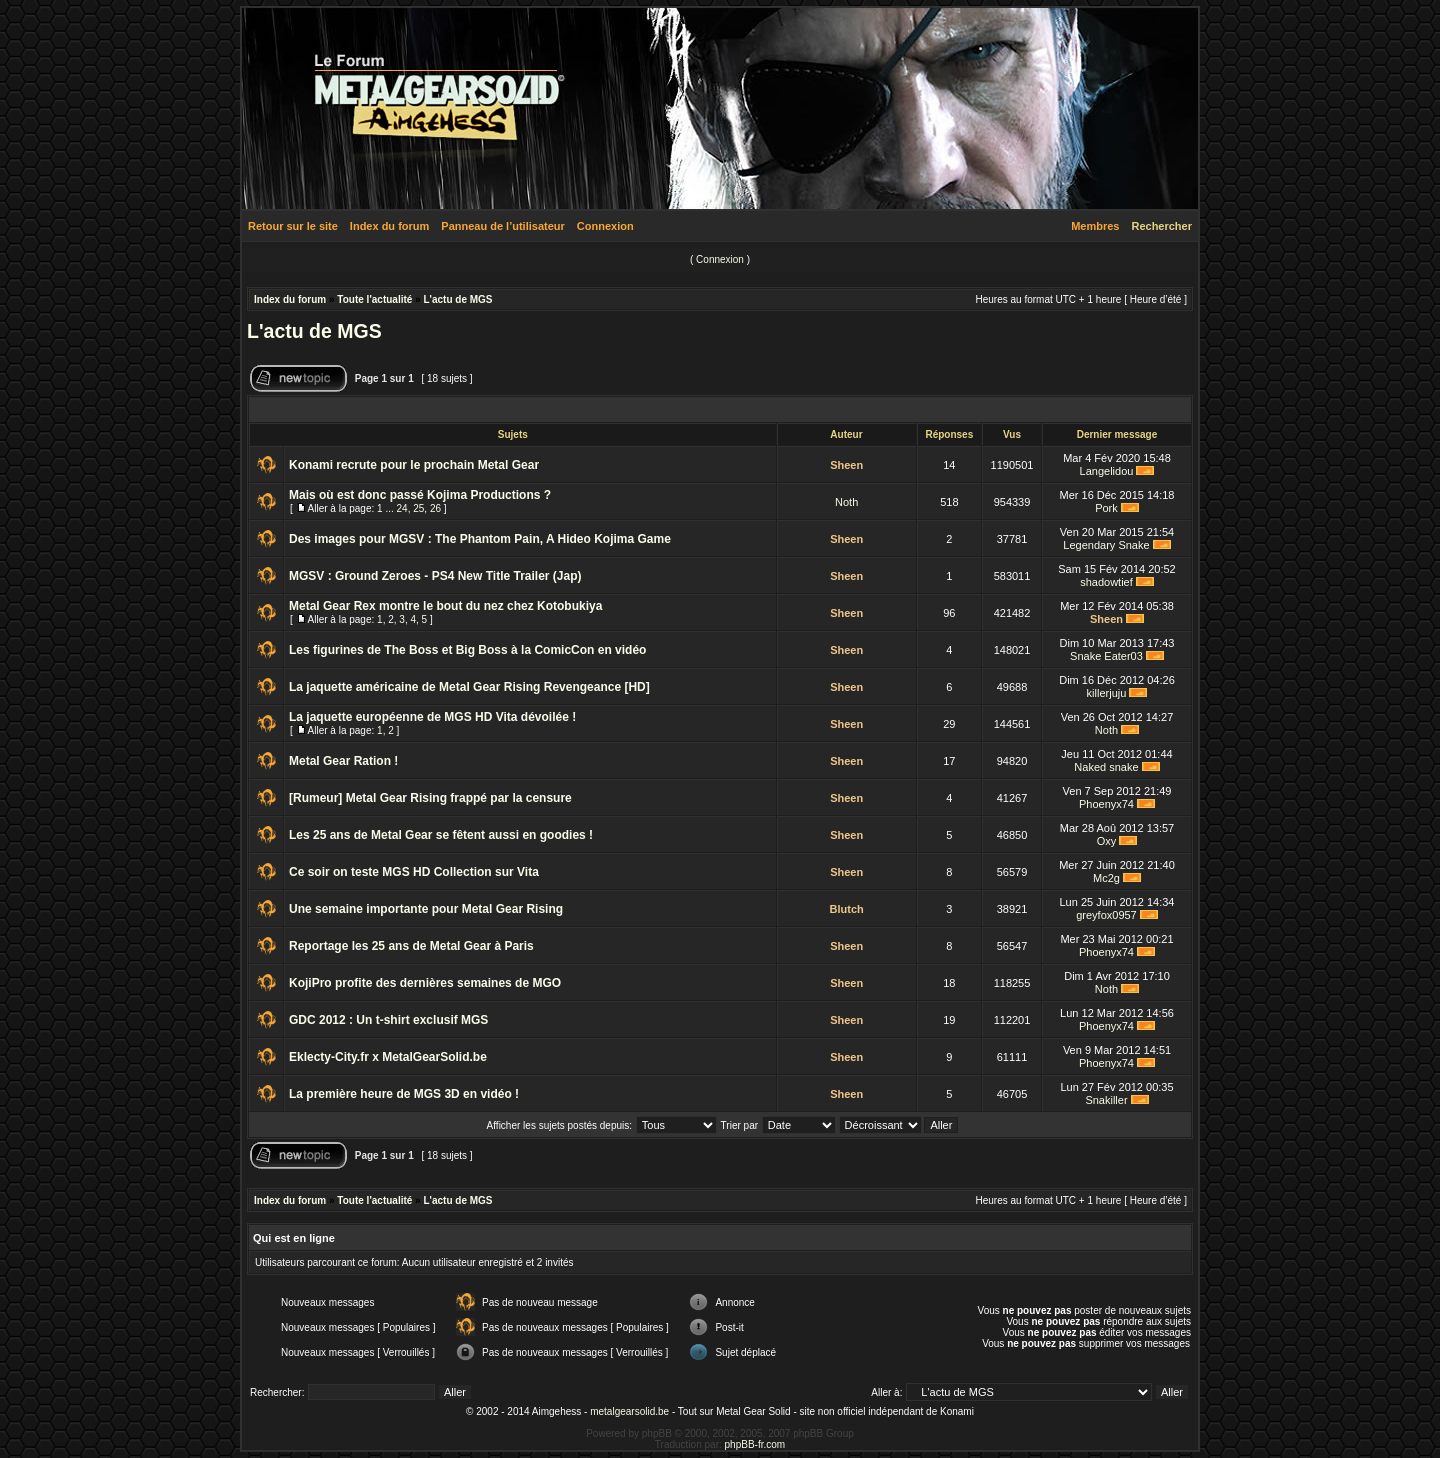 This screenshot has height=1458, width=1440. Describe the element at coordinates (388, 1057) in the screenshot. I see `Eklecty-City.fr x MetalGearSolid.be` at that location.